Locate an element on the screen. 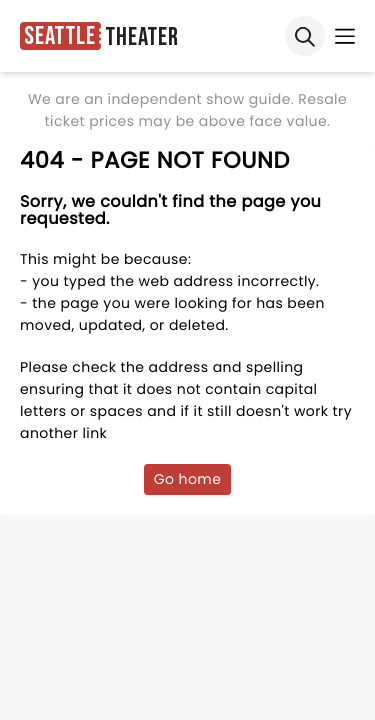 Image resolution: width=375 pixels, height=720 pixels. Go home is located at coordinates (188, 479).